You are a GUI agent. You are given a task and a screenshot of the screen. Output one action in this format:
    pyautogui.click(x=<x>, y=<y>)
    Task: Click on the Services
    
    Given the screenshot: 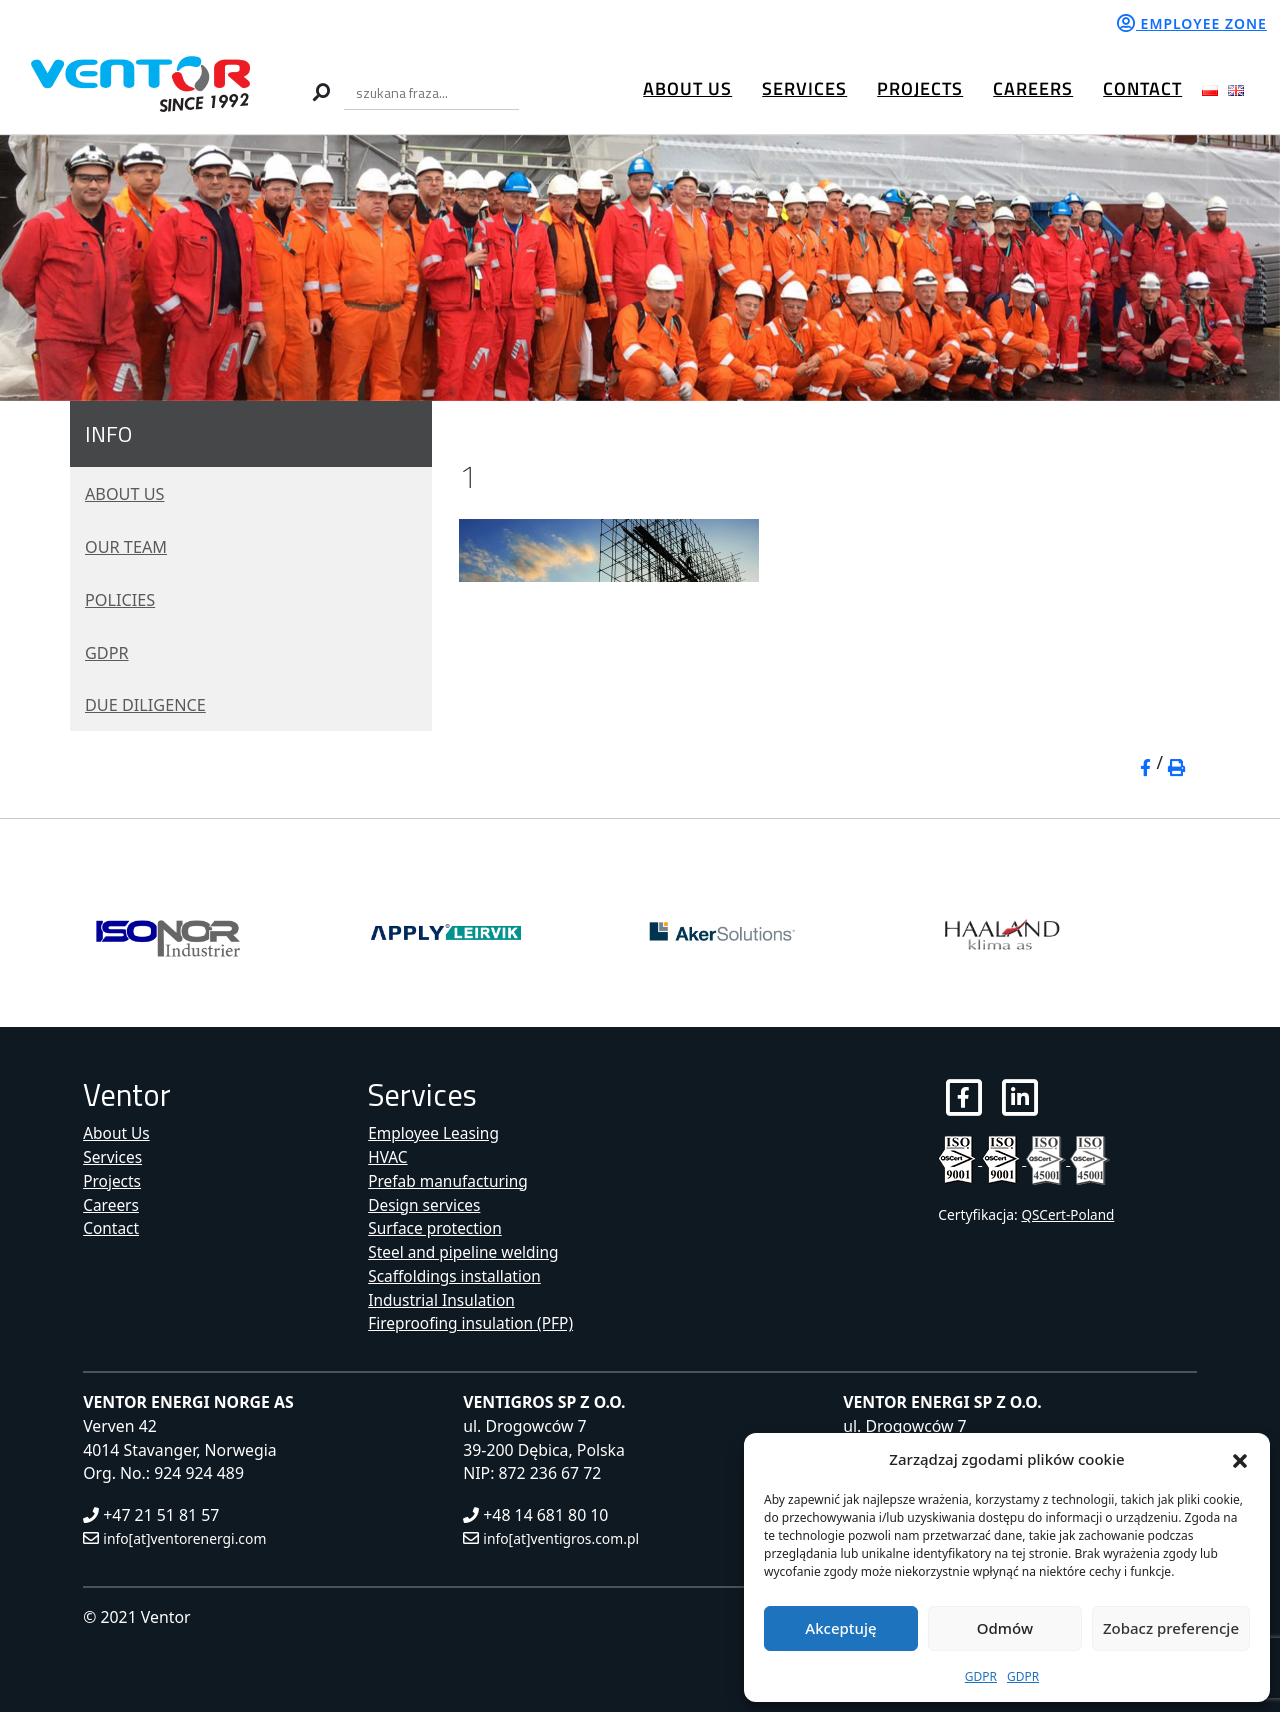 What is the action you would take?
    pyautogui.click(x=804, y=88)
    